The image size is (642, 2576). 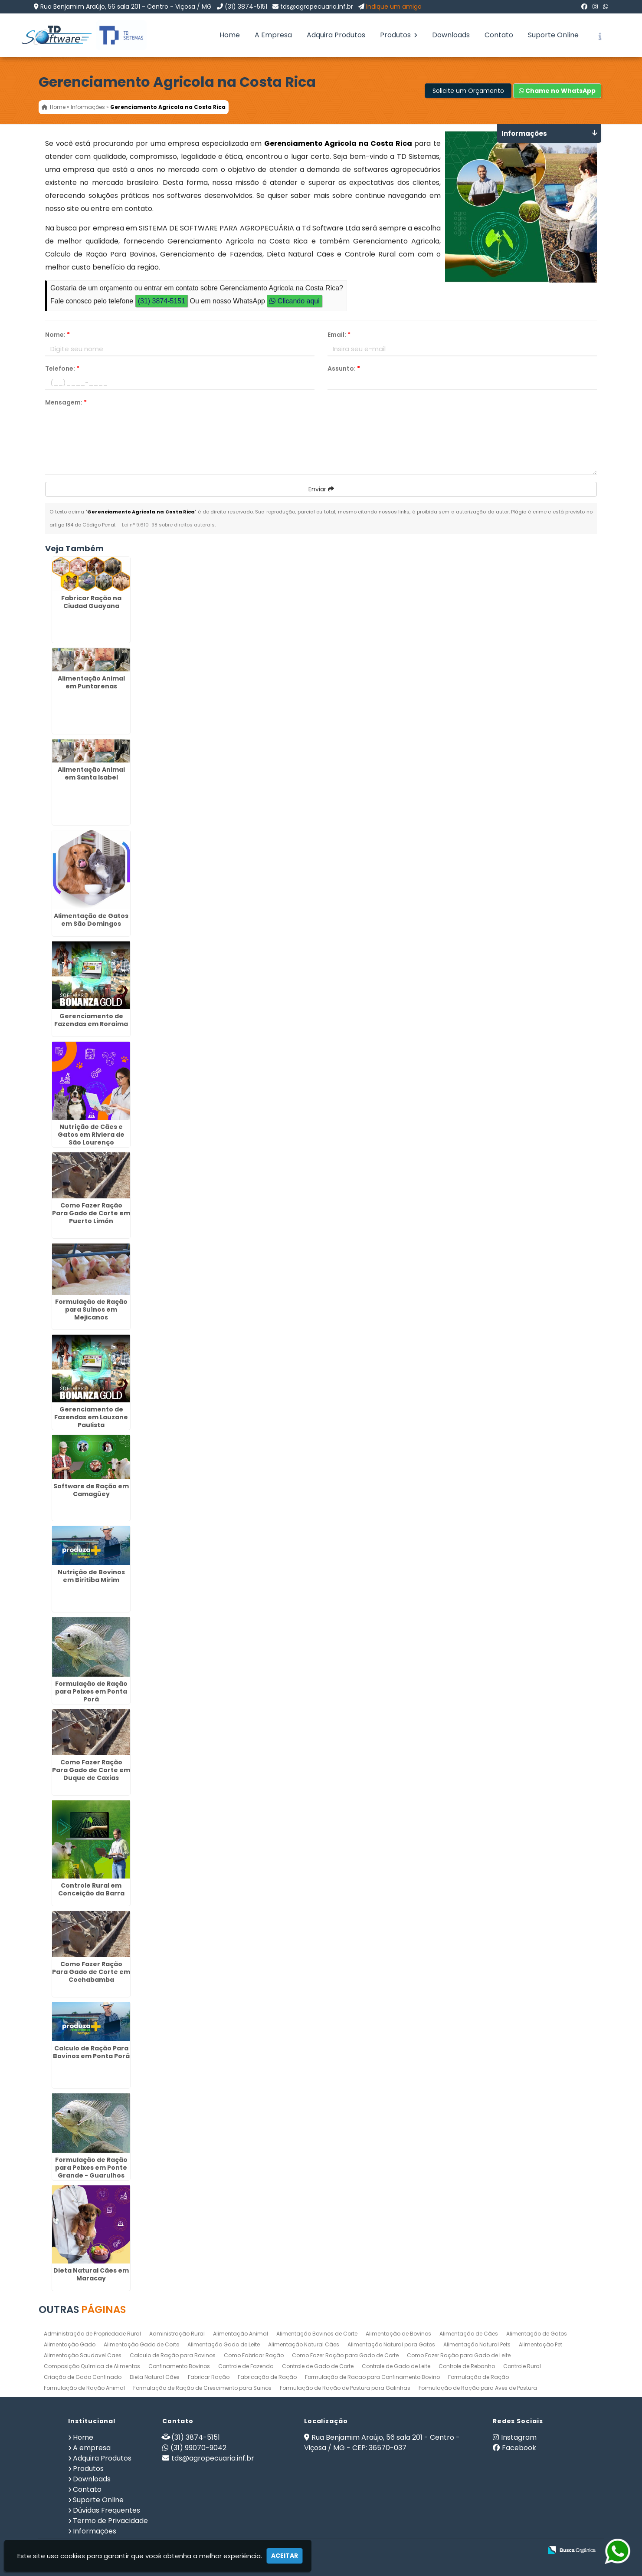 What do you see at coordinates (394, 6) in the screenshot?
I see `Indique um amigo` at bounding box center [394, 6].